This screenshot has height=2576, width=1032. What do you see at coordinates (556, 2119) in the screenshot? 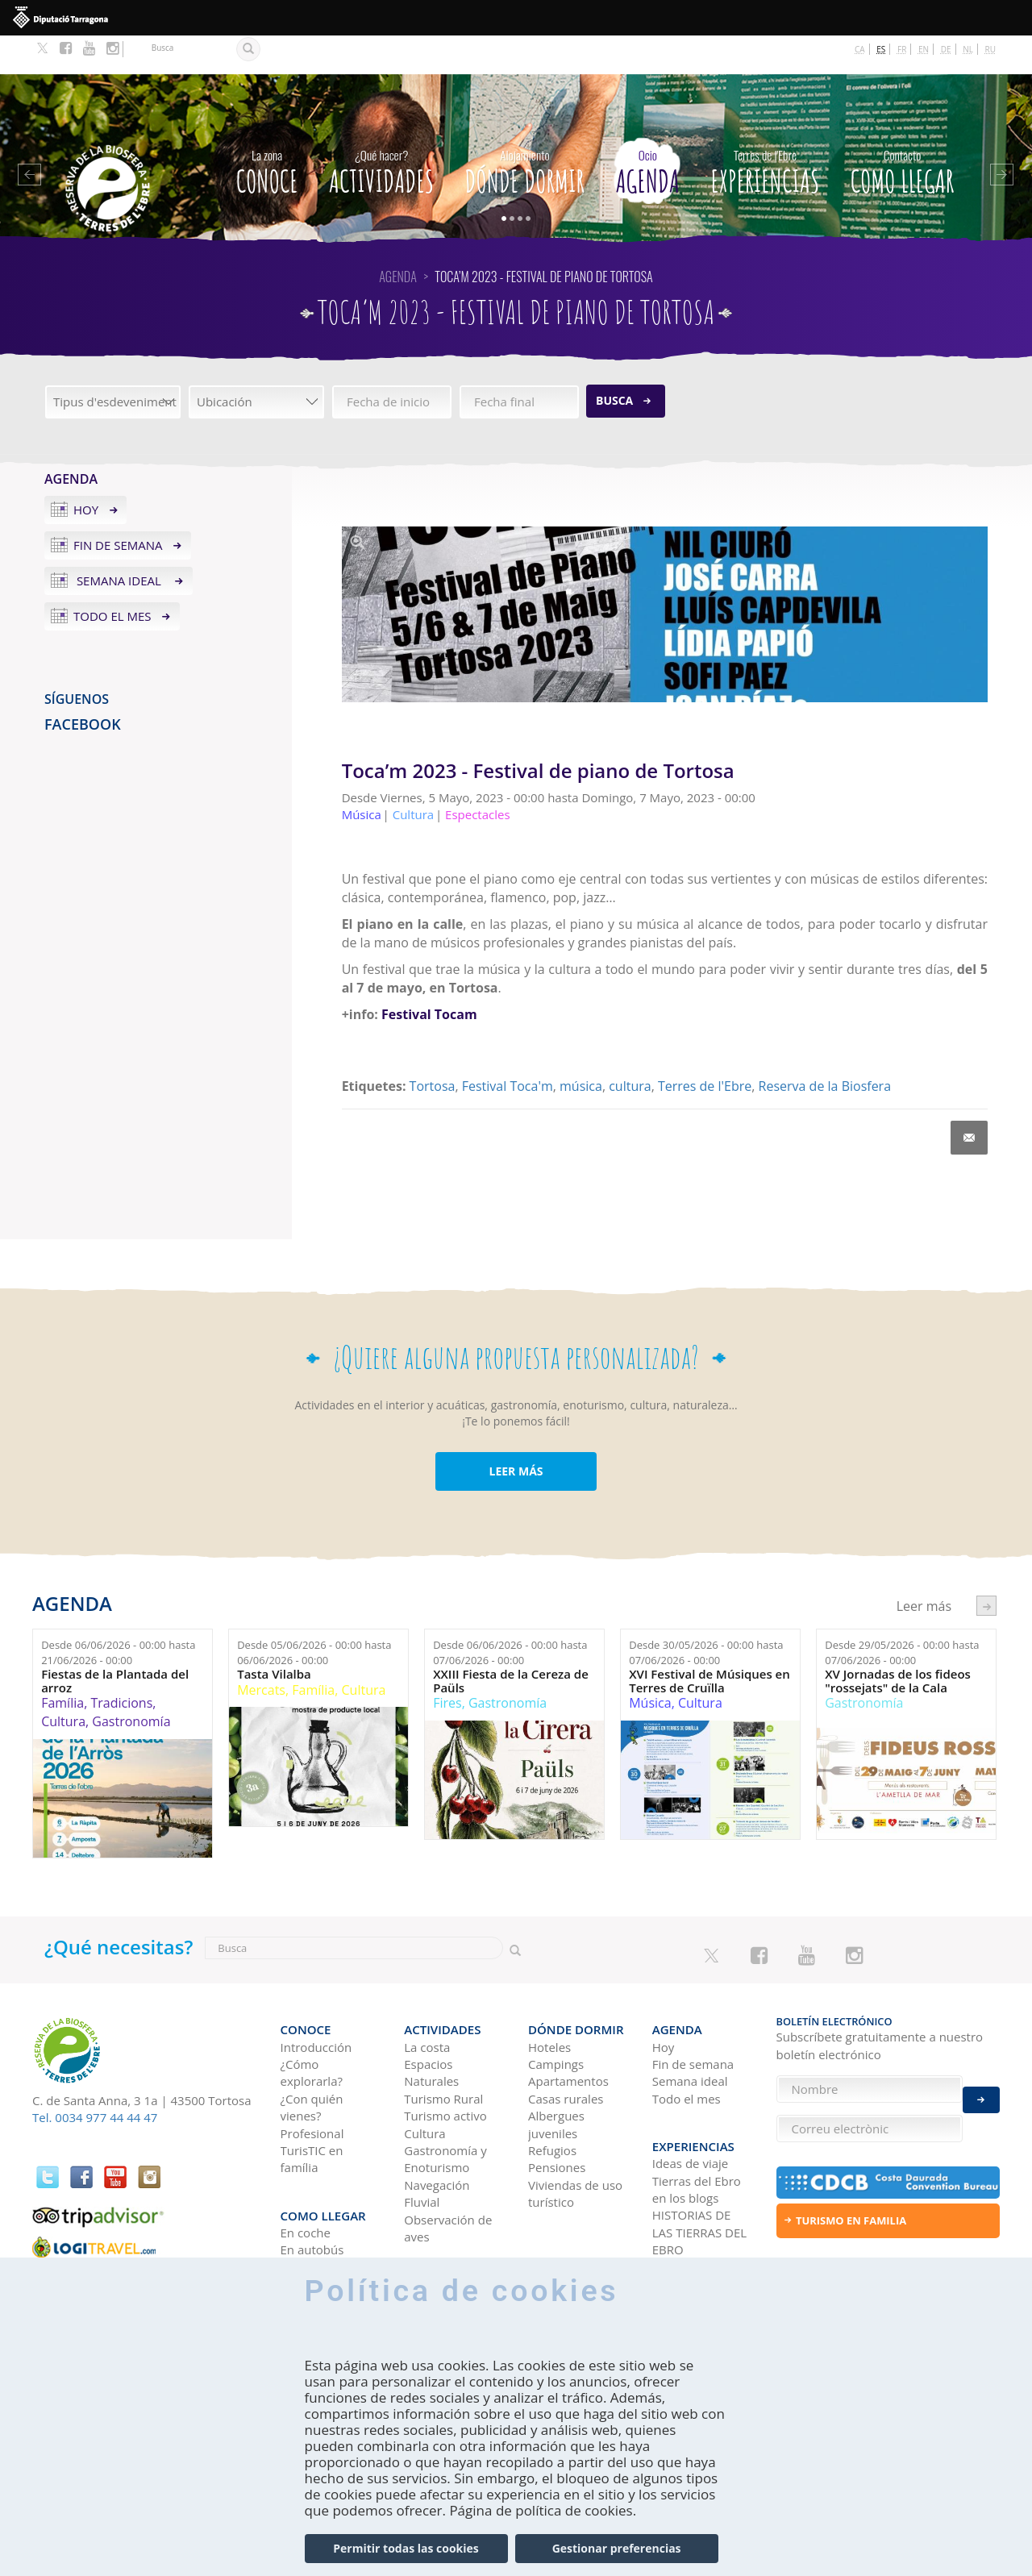
I see `Pensiones` at bounding box center [556, 2119].